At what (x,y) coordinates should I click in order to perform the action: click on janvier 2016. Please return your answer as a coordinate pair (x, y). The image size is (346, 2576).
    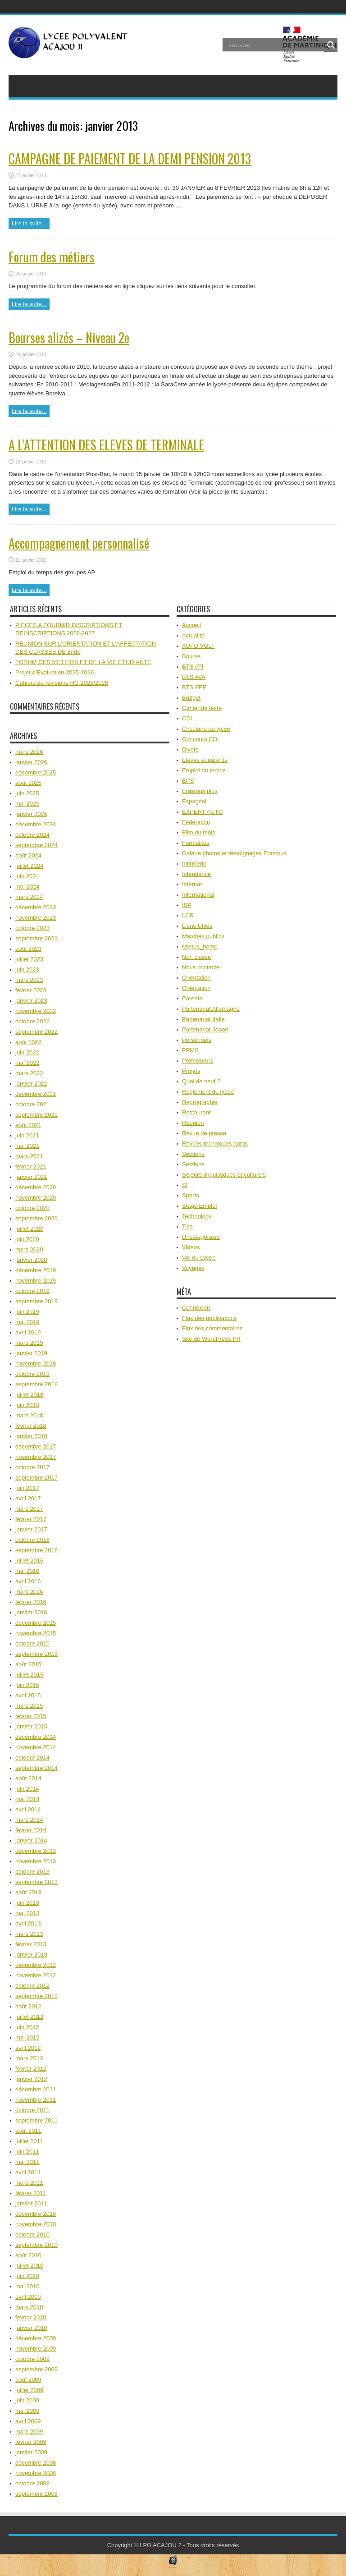
    Looking at the image, I should click on (31, 1612).